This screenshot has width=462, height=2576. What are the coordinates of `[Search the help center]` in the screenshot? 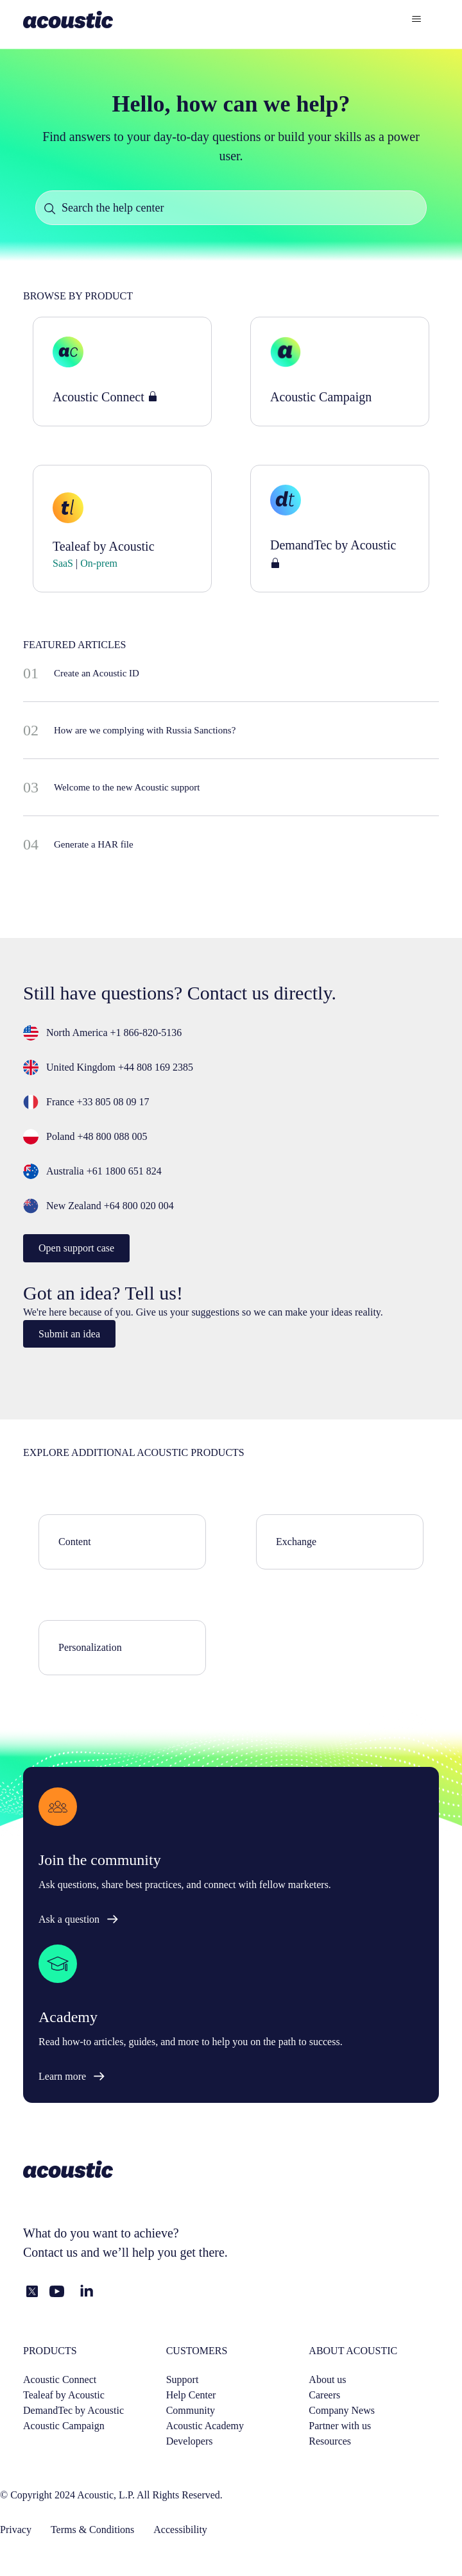 It's located at (231, 207).